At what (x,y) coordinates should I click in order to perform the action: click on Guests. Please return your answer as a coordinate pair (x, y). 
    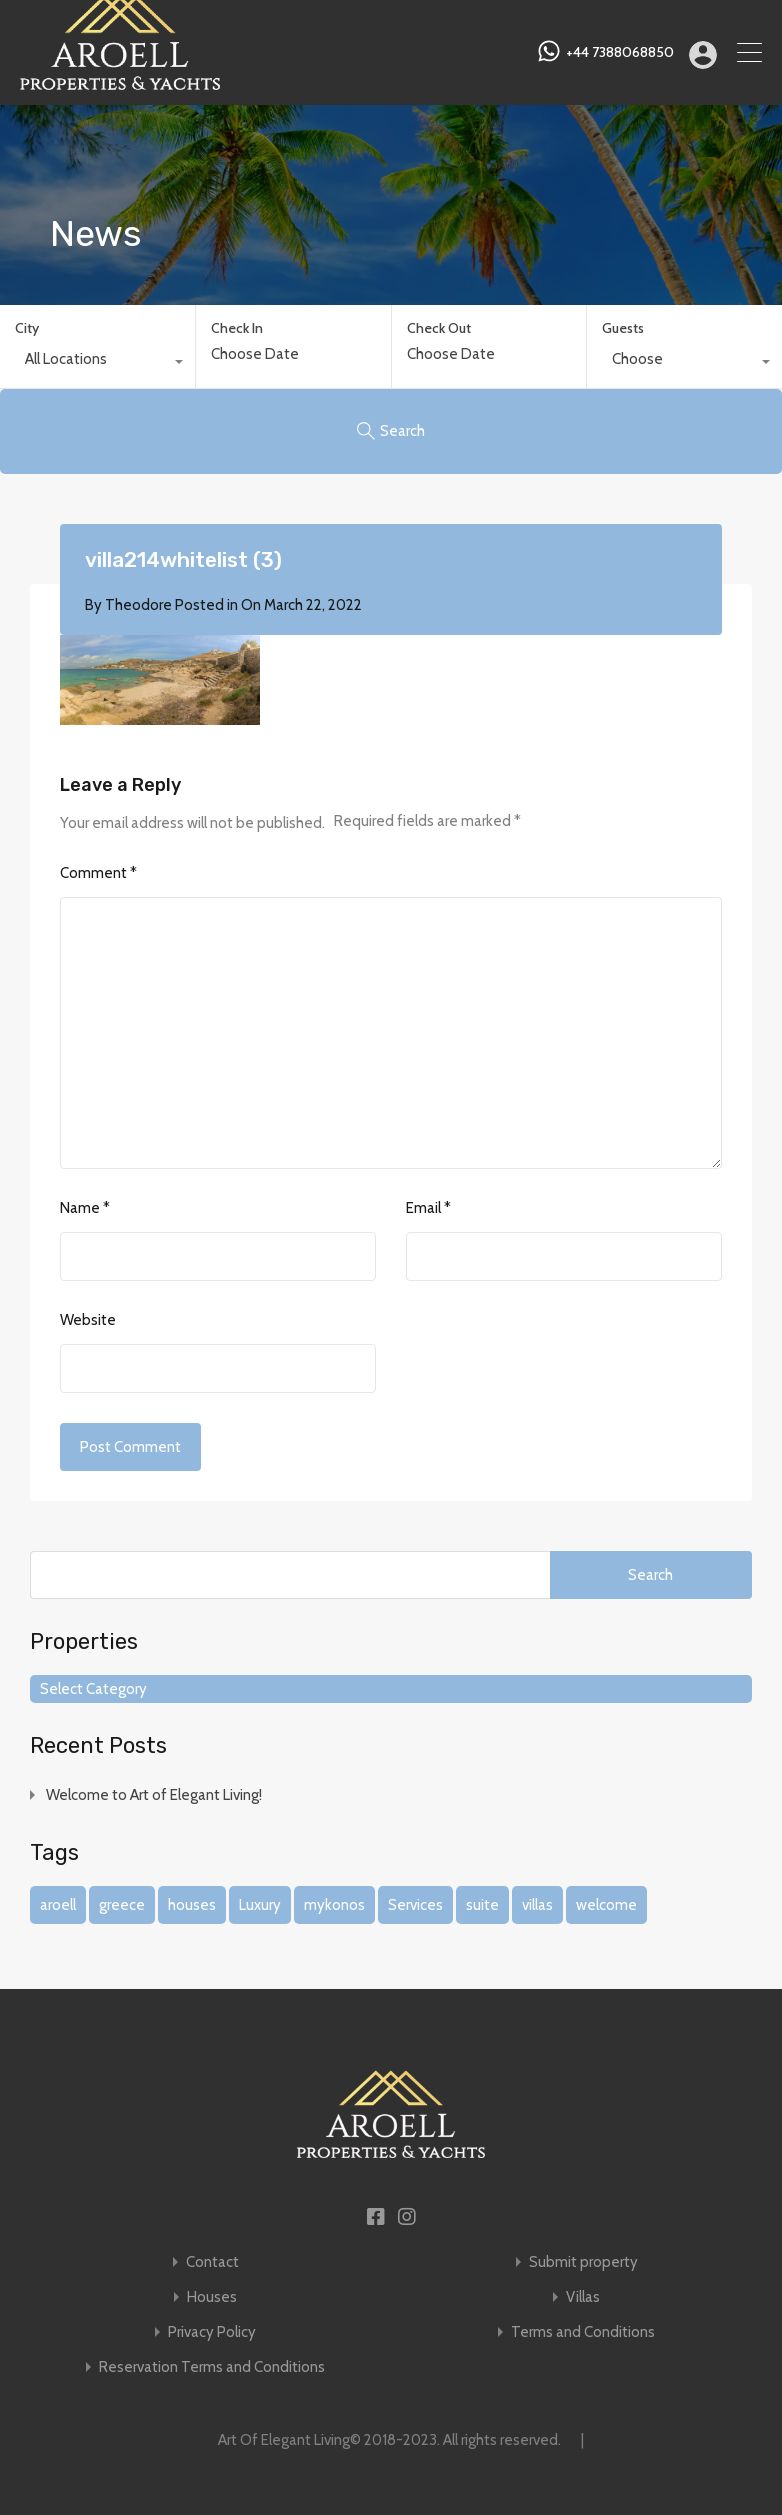
    Looking at the image, I should click on (623, 328).